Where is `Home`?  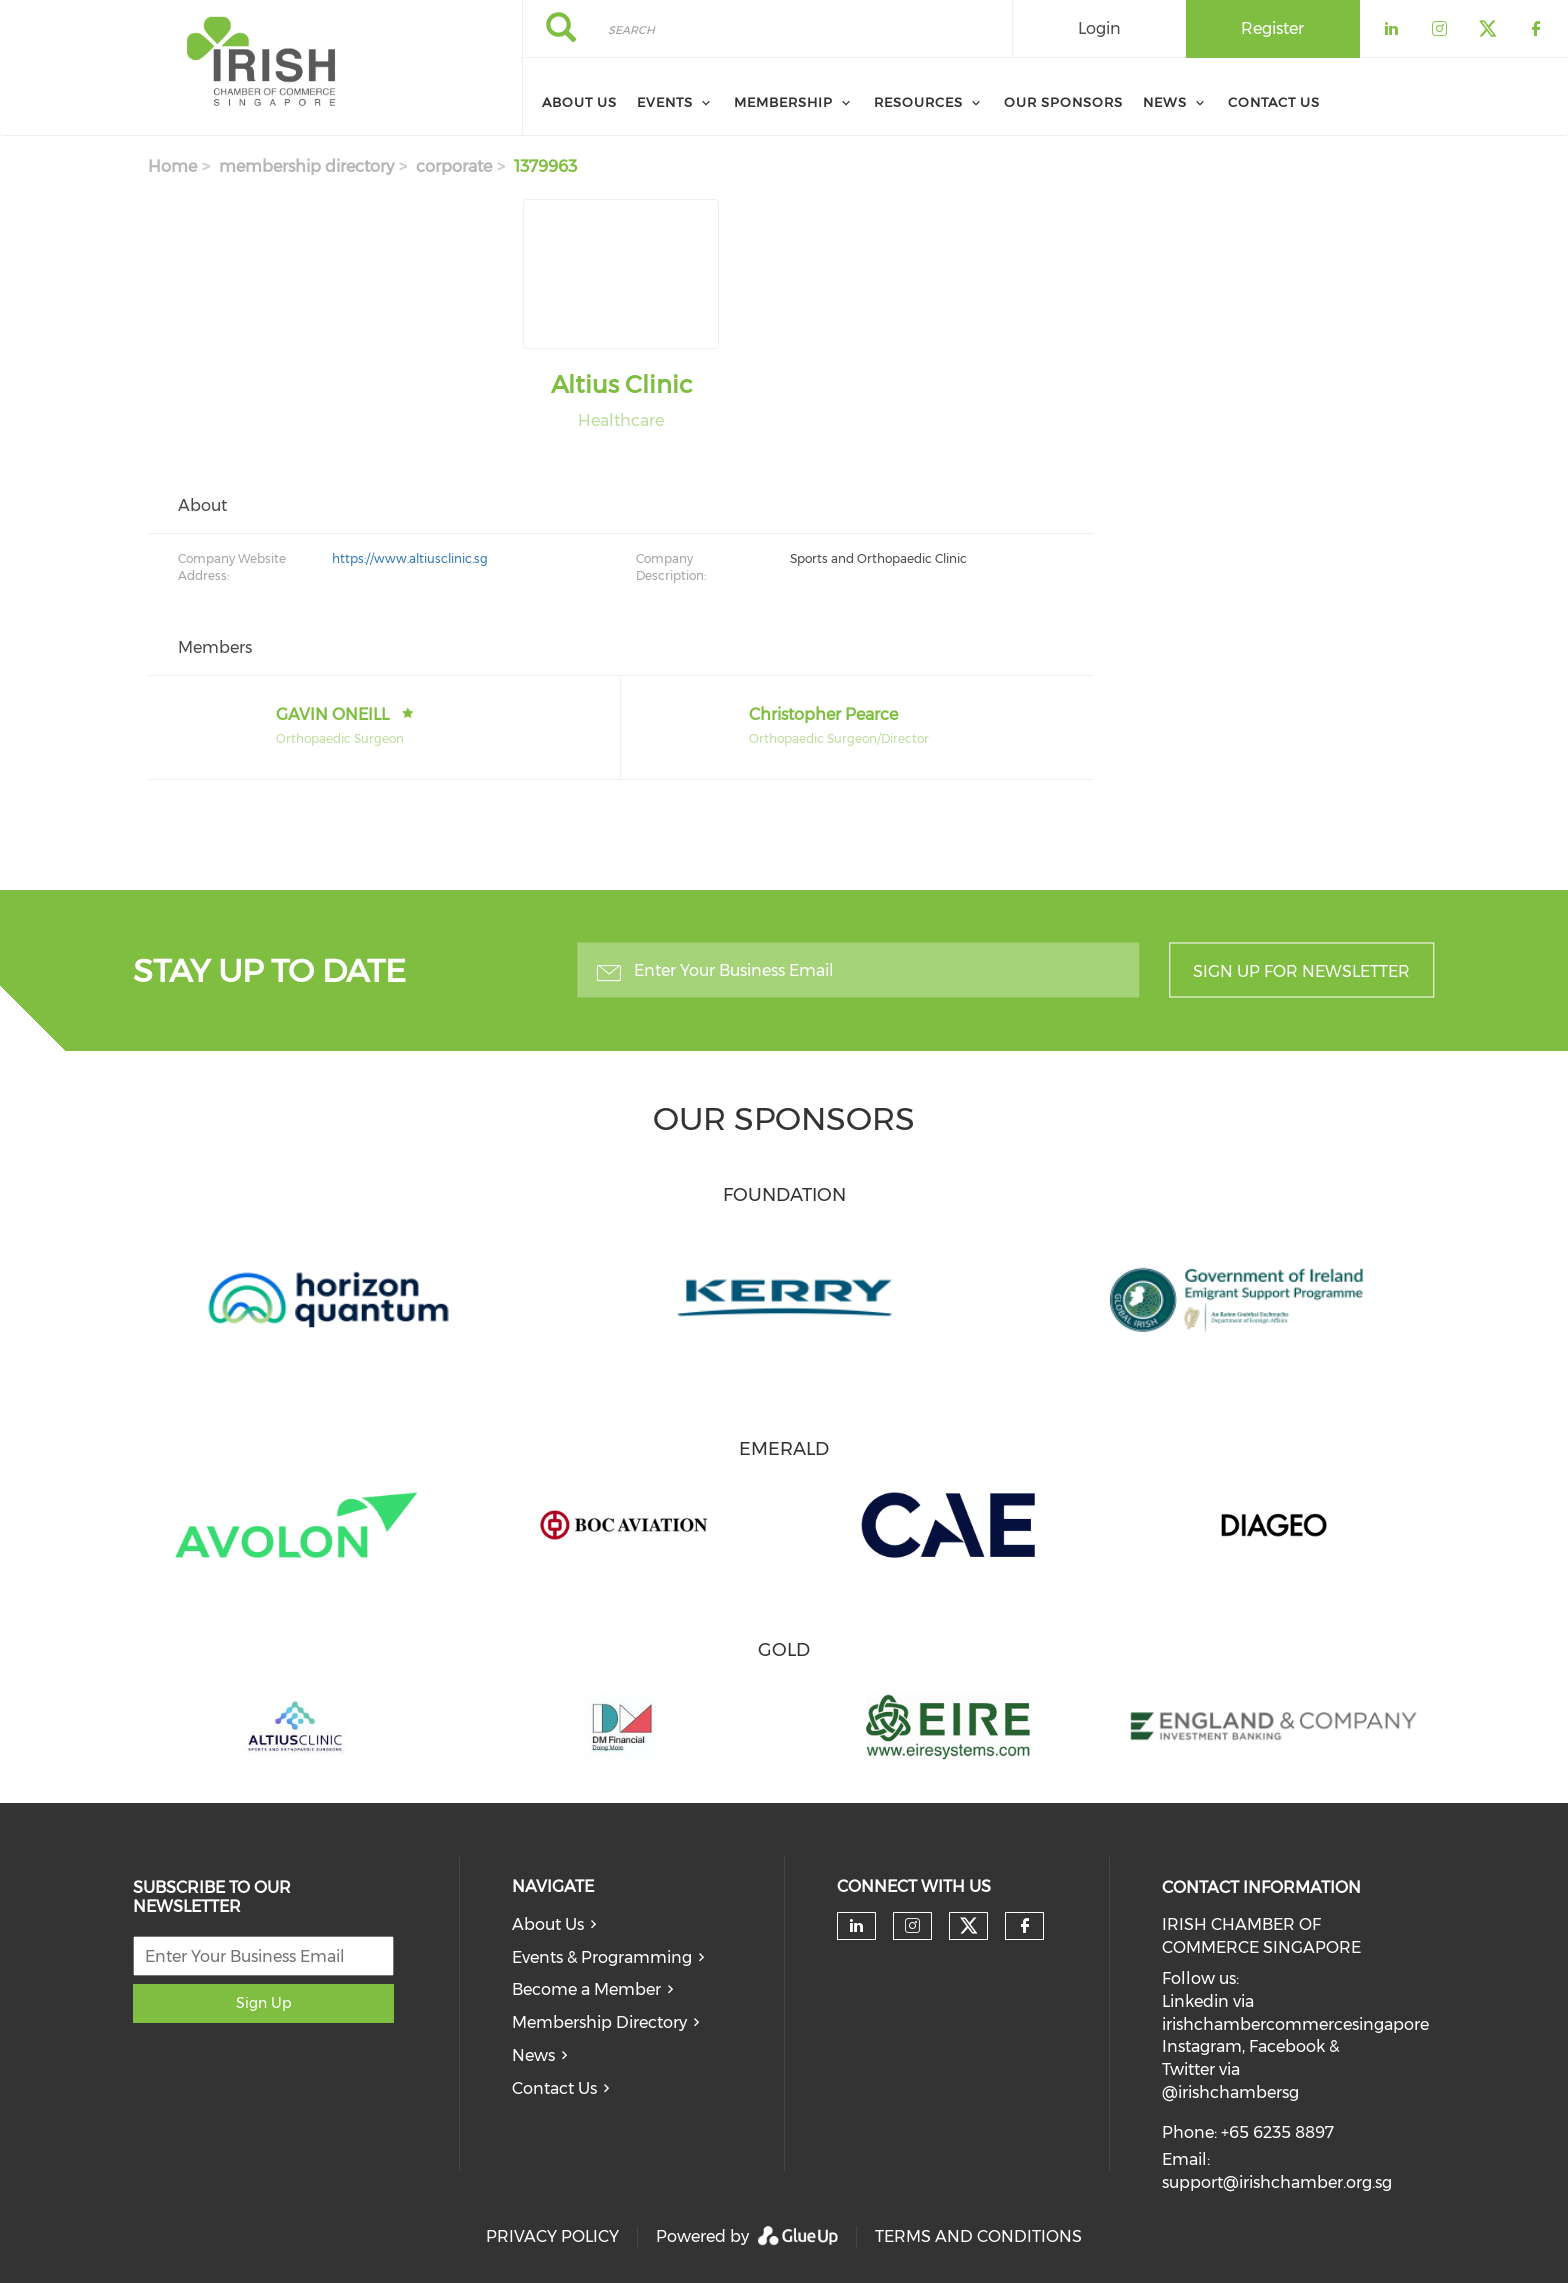
Home is located at coordinates (172, 166).